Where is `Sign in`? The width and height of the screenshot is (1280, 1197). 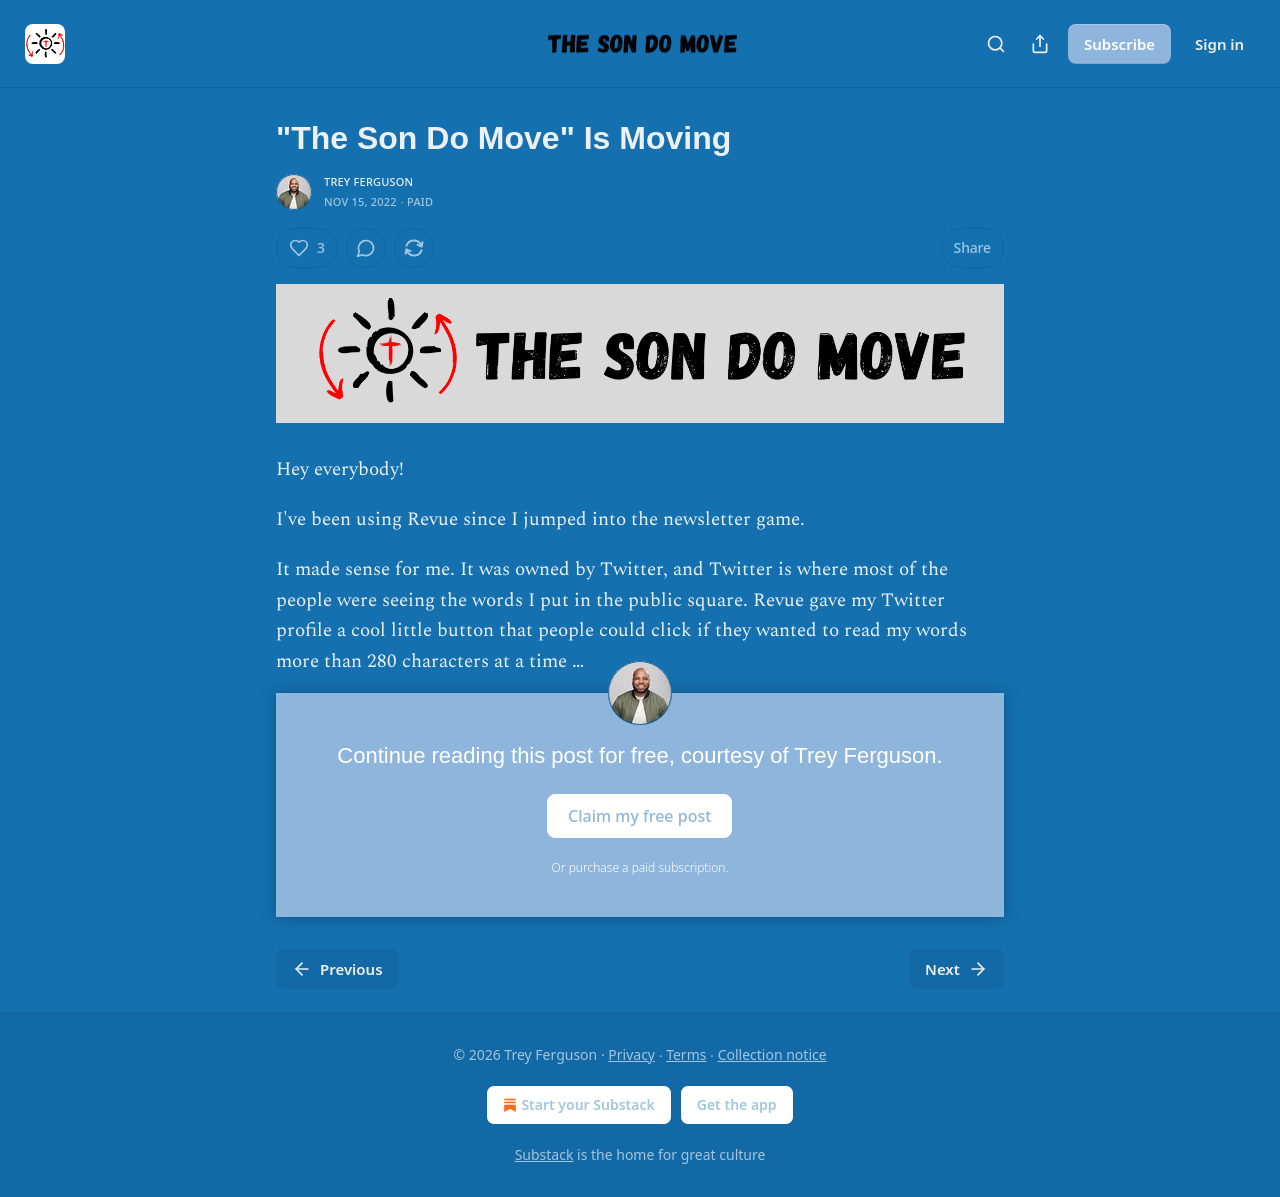
Sign in is located at coordinates (1219, 44).